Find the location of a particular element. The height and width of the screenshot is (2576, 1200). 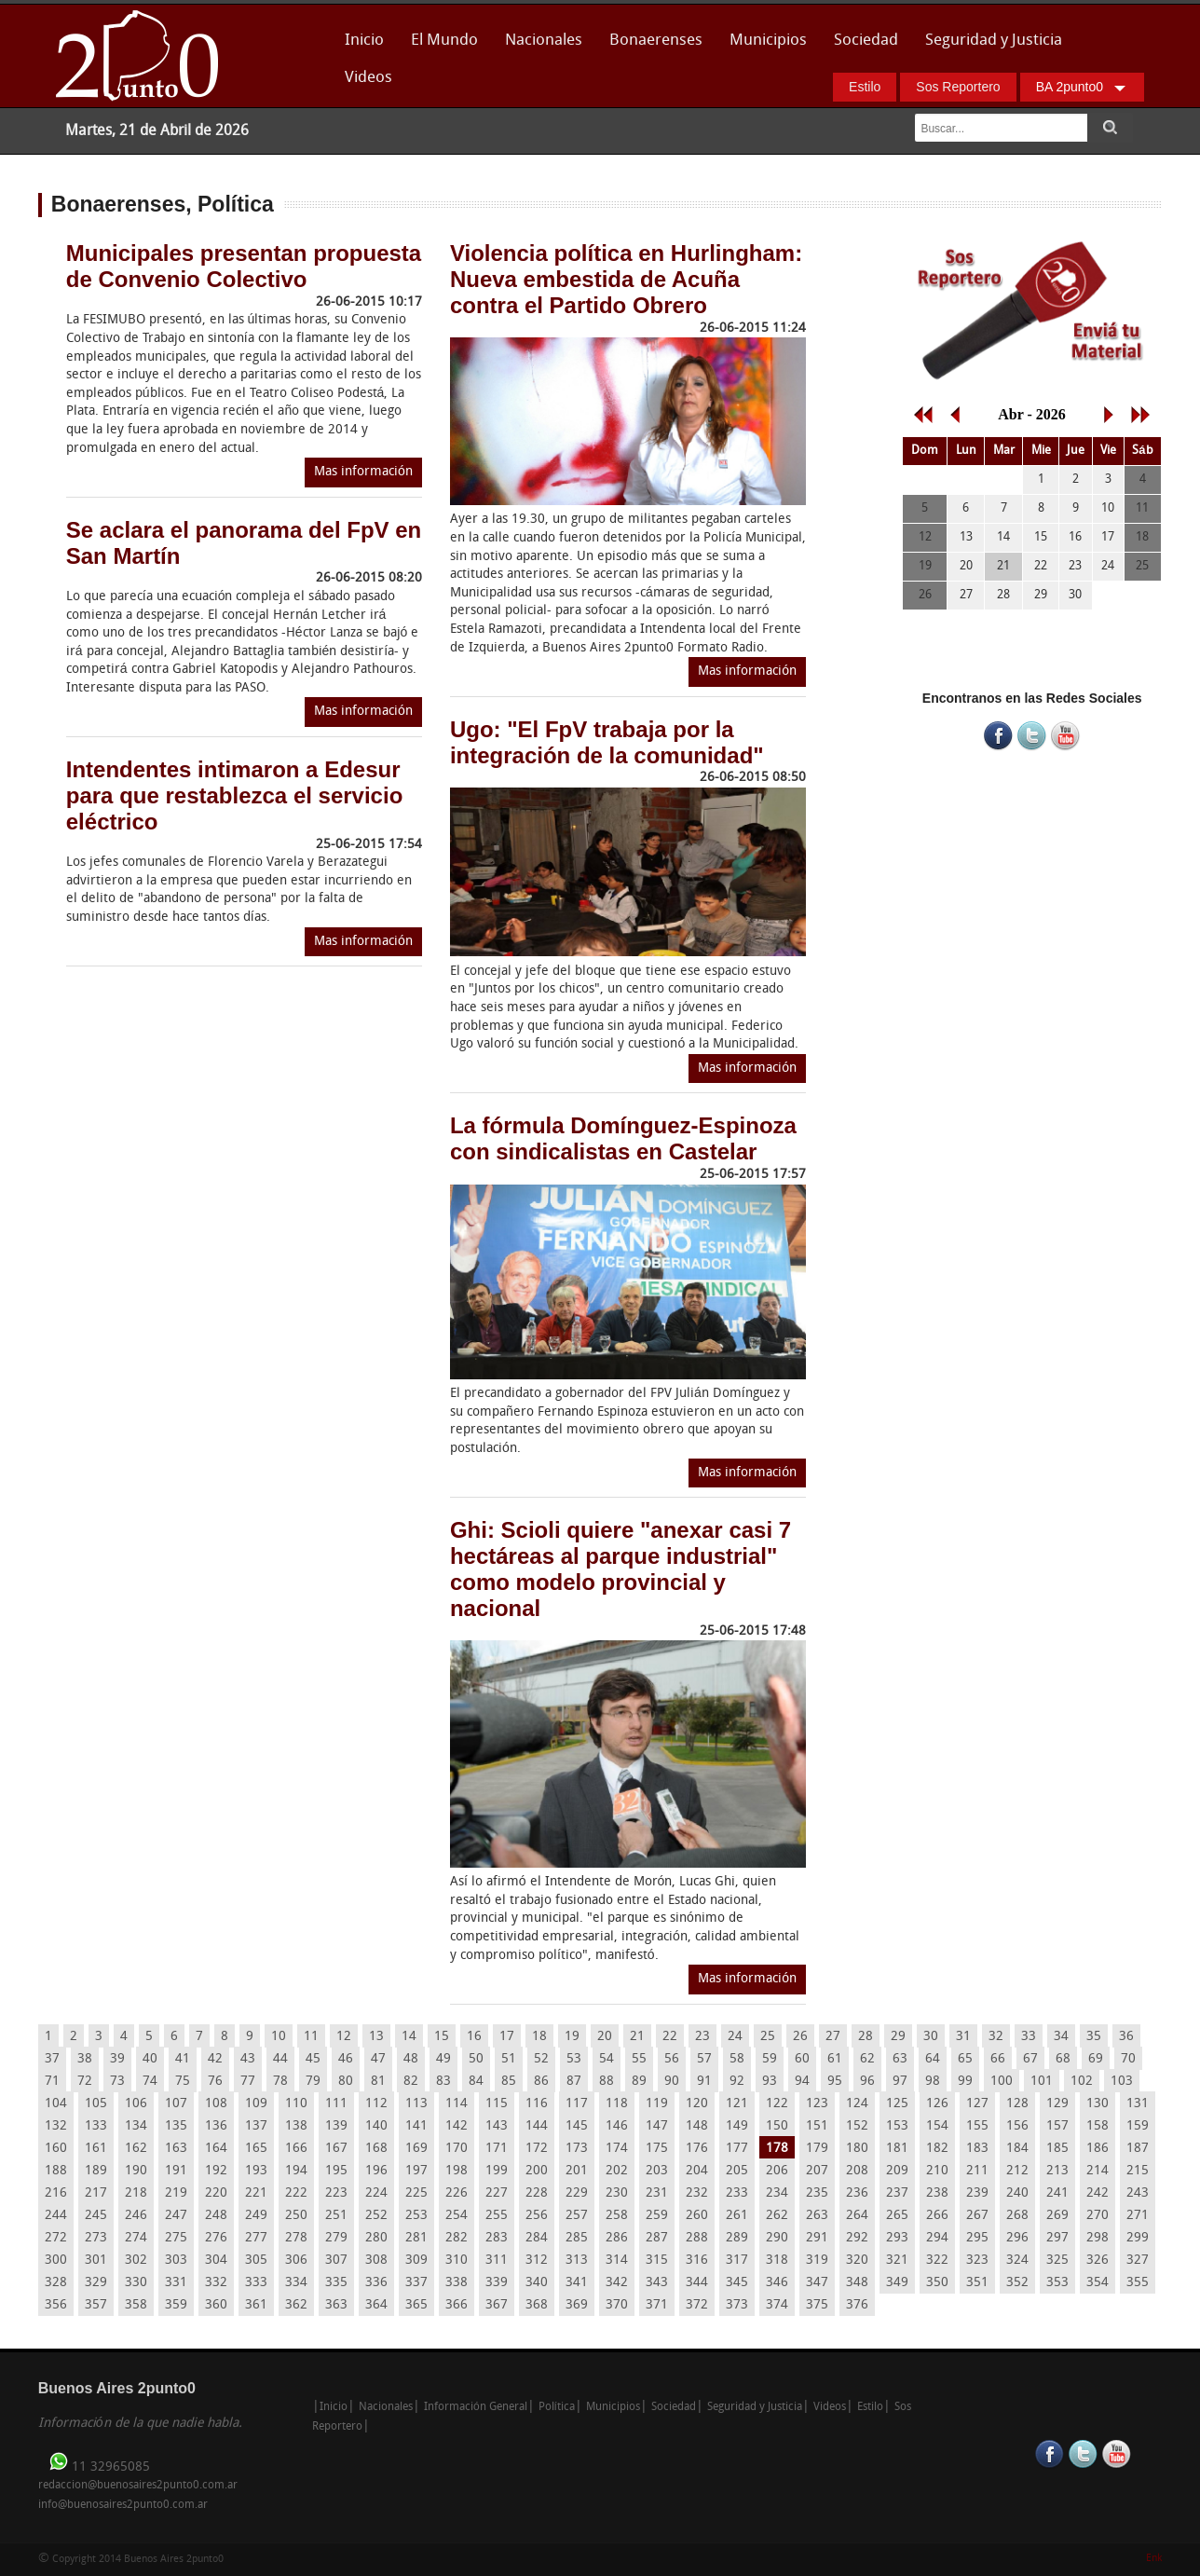

110 is located at coordinates (296, 2104).